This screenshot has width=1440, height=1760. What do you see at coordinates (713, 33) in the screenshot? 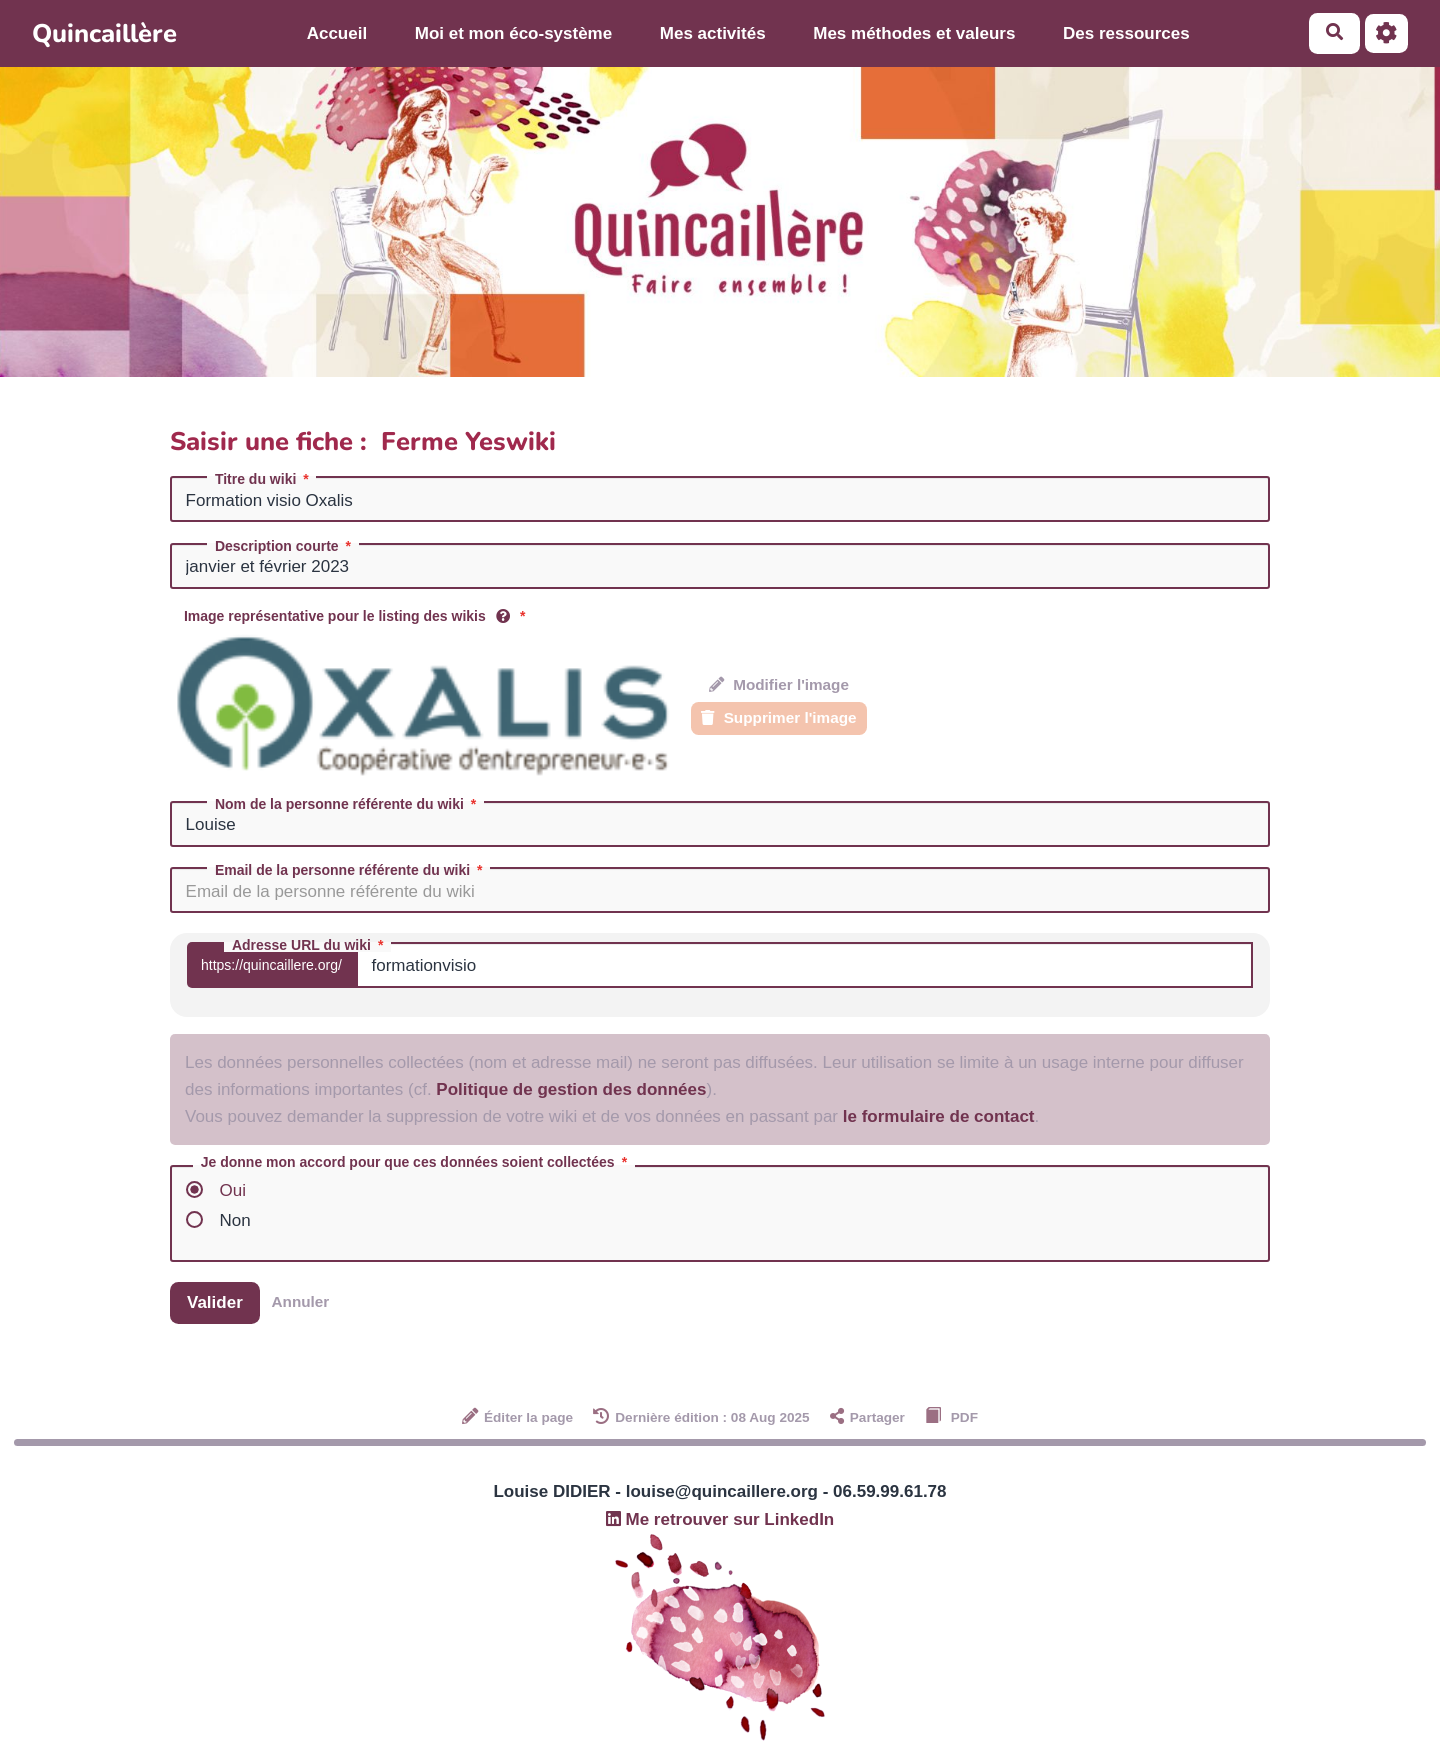
I see `Mes activités` at bounding box center [713, 33].